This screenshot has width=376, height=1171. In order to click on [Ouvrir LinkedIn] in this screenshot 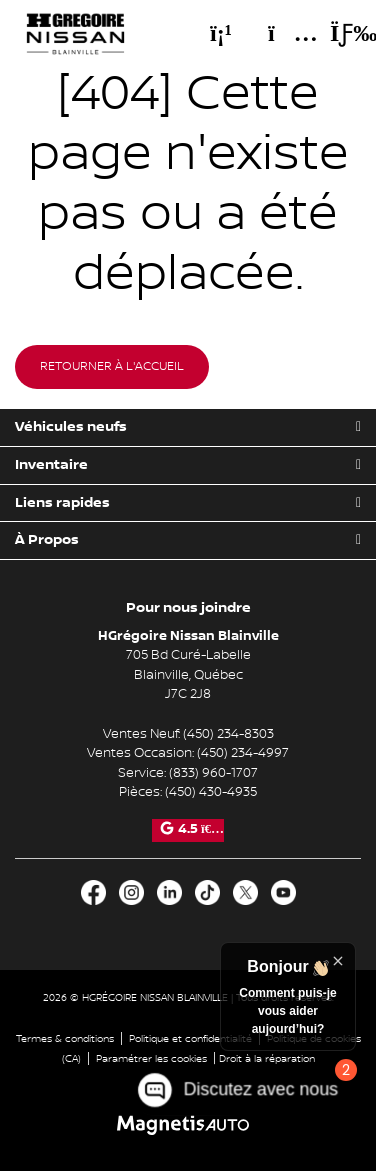, I will do `click(169, 892)`.